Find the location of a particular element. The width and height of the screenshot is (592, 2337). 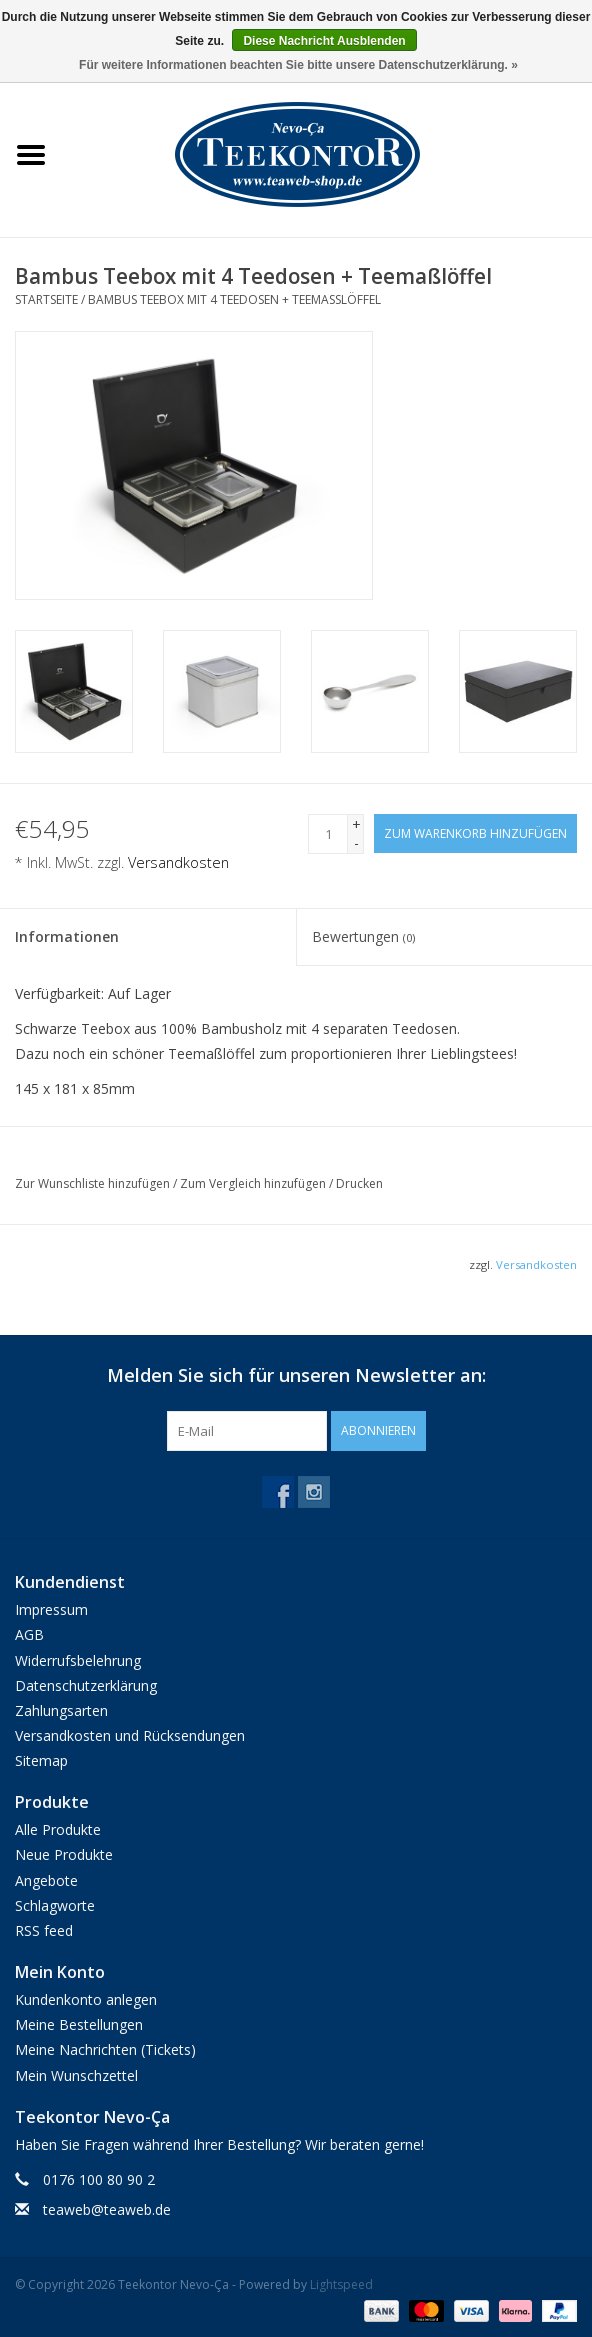

Schlagworte is located at coordinates (55, 1905).